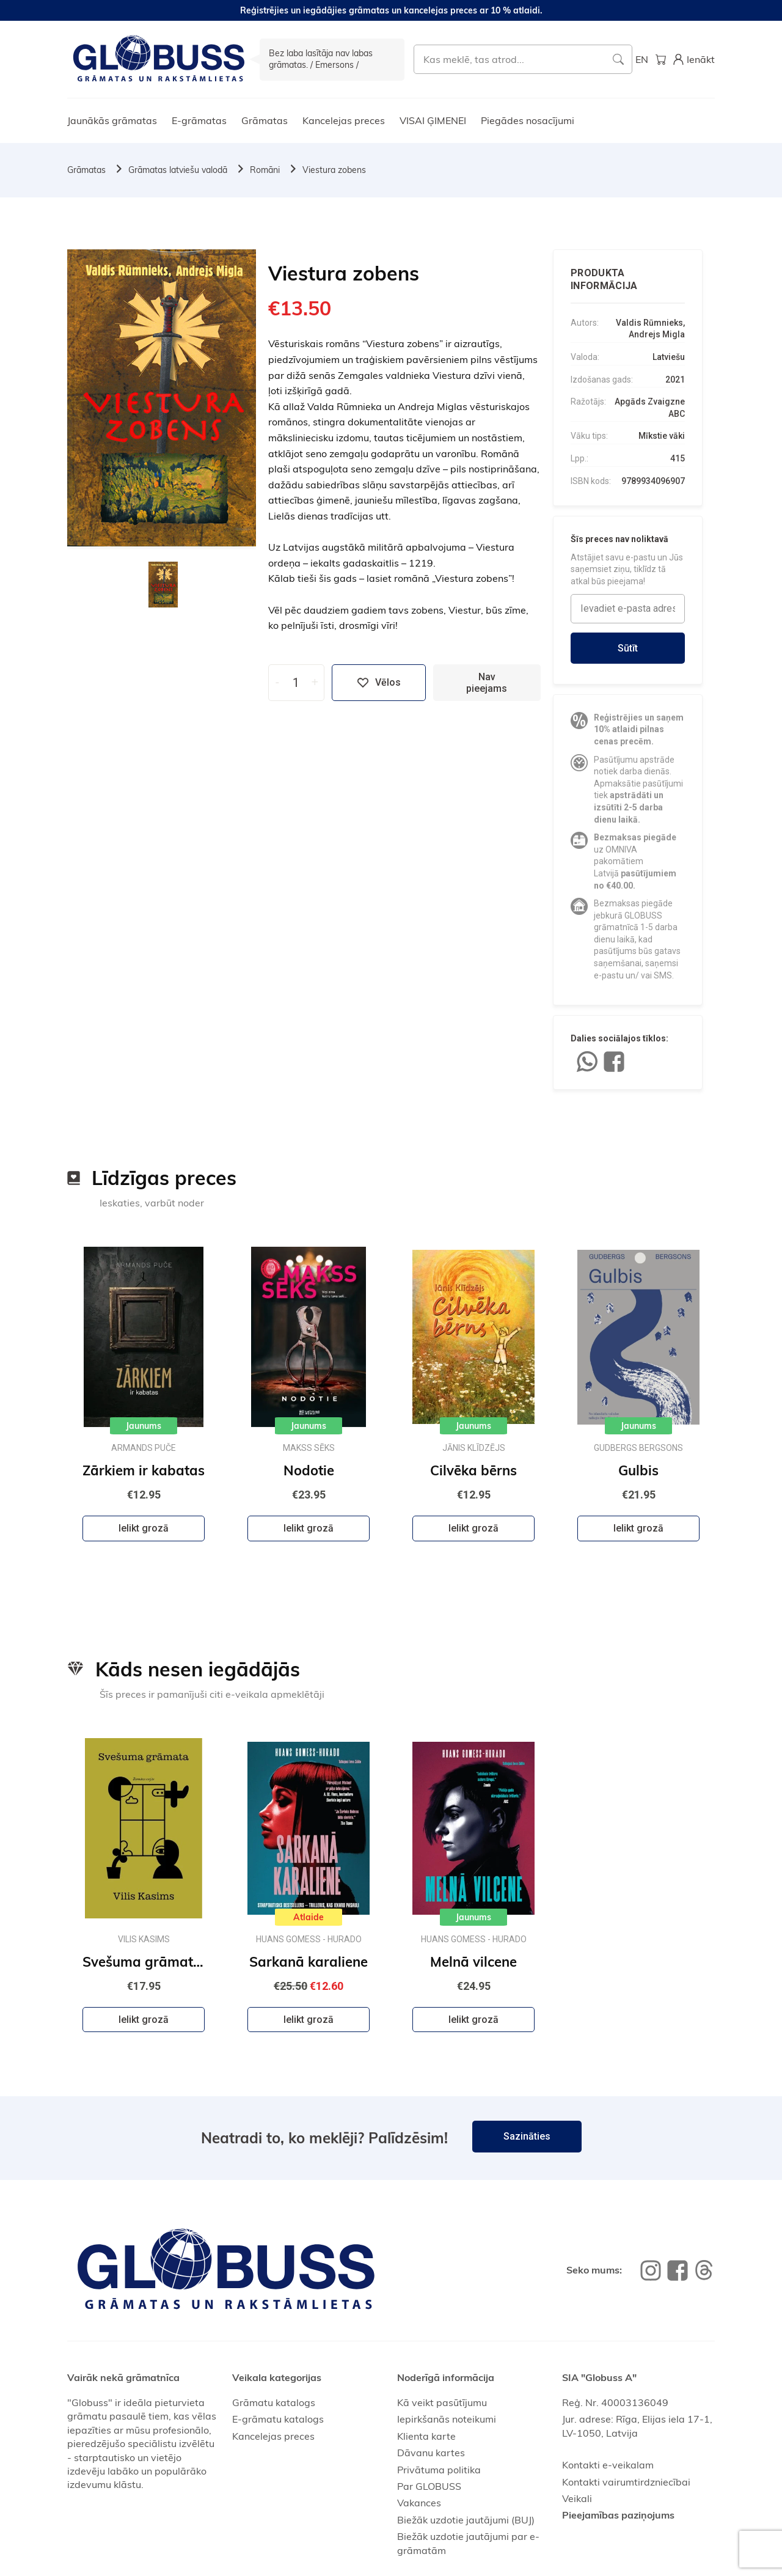 The height and width of the screenshot is (2576, 782). I want to click on Iepirkšanās noteikumi, so click(446, 2419).